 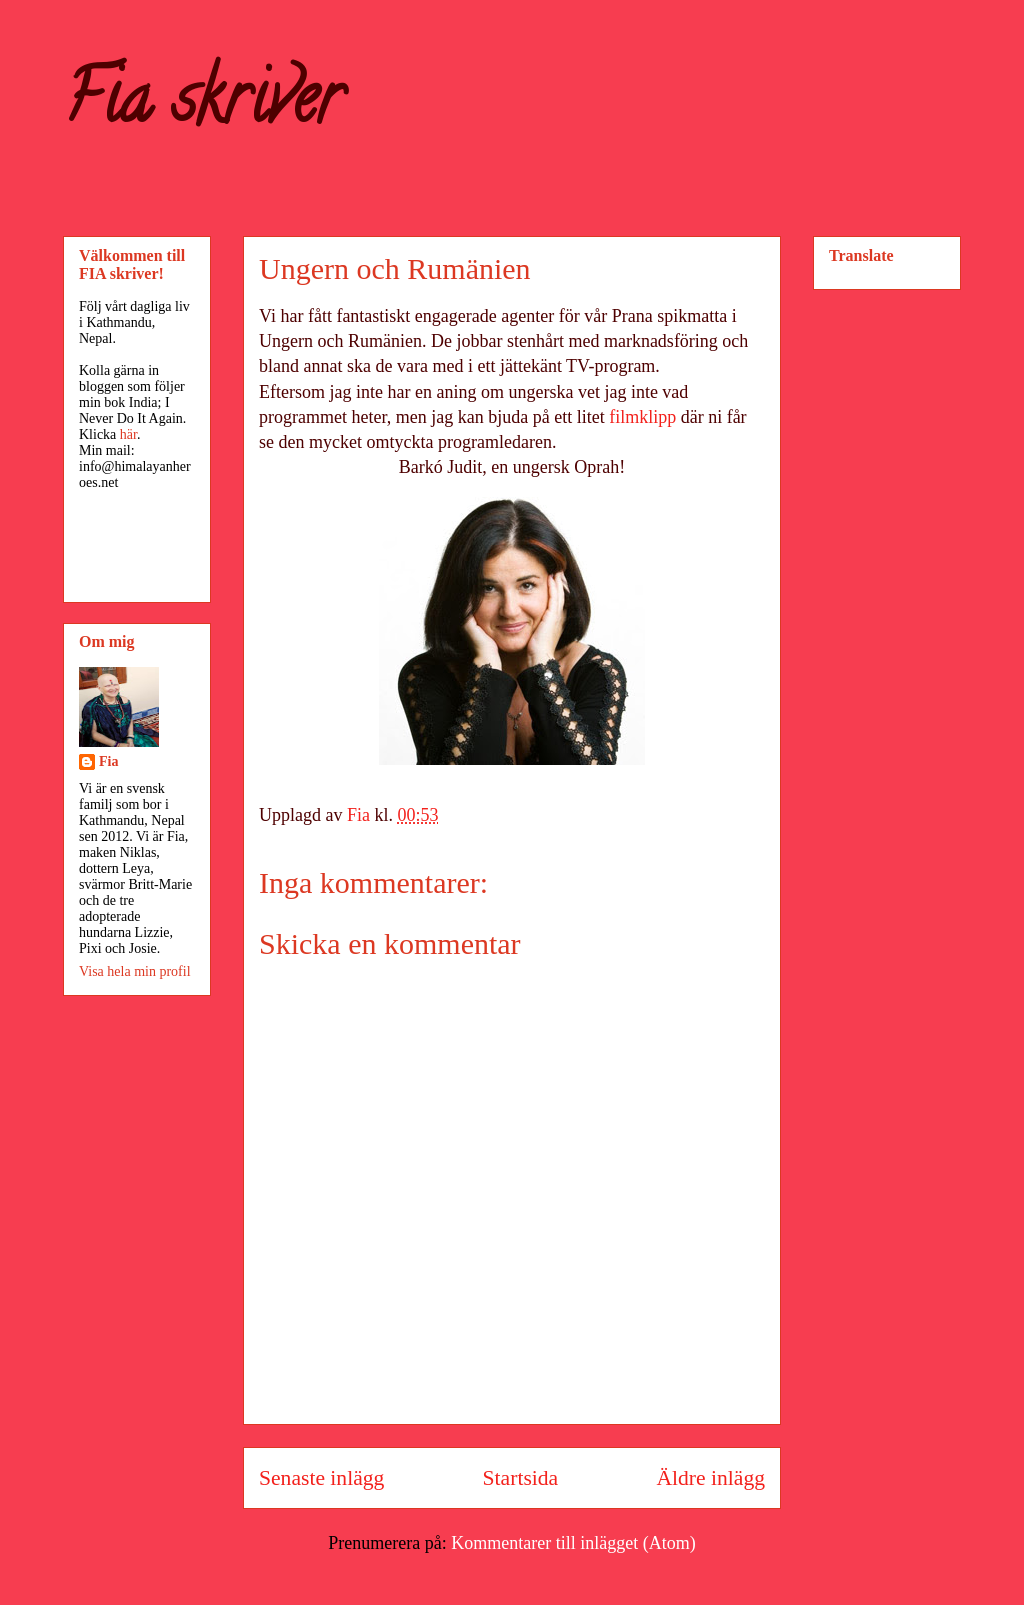 I want to click on Kommentarer till inlägget (Atom), so click(x=573, y=1543).